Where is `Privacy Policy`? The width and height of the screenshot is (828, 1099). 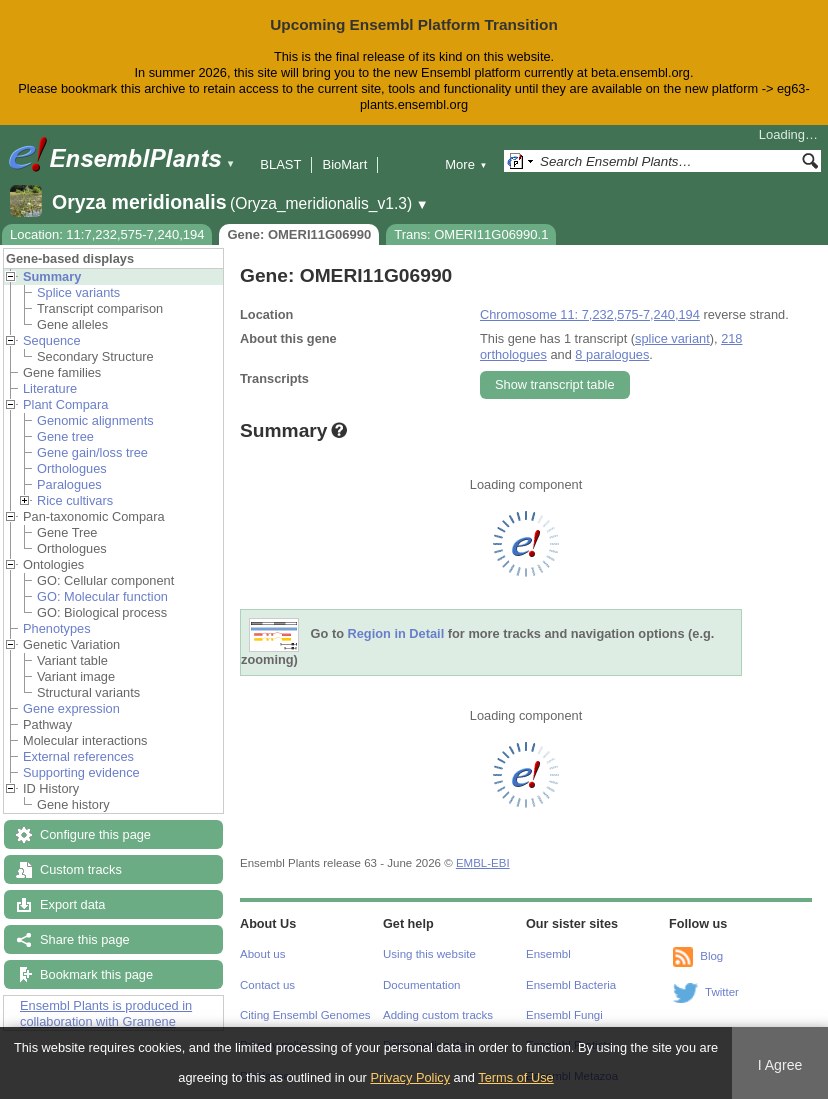 Privacy Policy is located at coordinates (410, 1077).